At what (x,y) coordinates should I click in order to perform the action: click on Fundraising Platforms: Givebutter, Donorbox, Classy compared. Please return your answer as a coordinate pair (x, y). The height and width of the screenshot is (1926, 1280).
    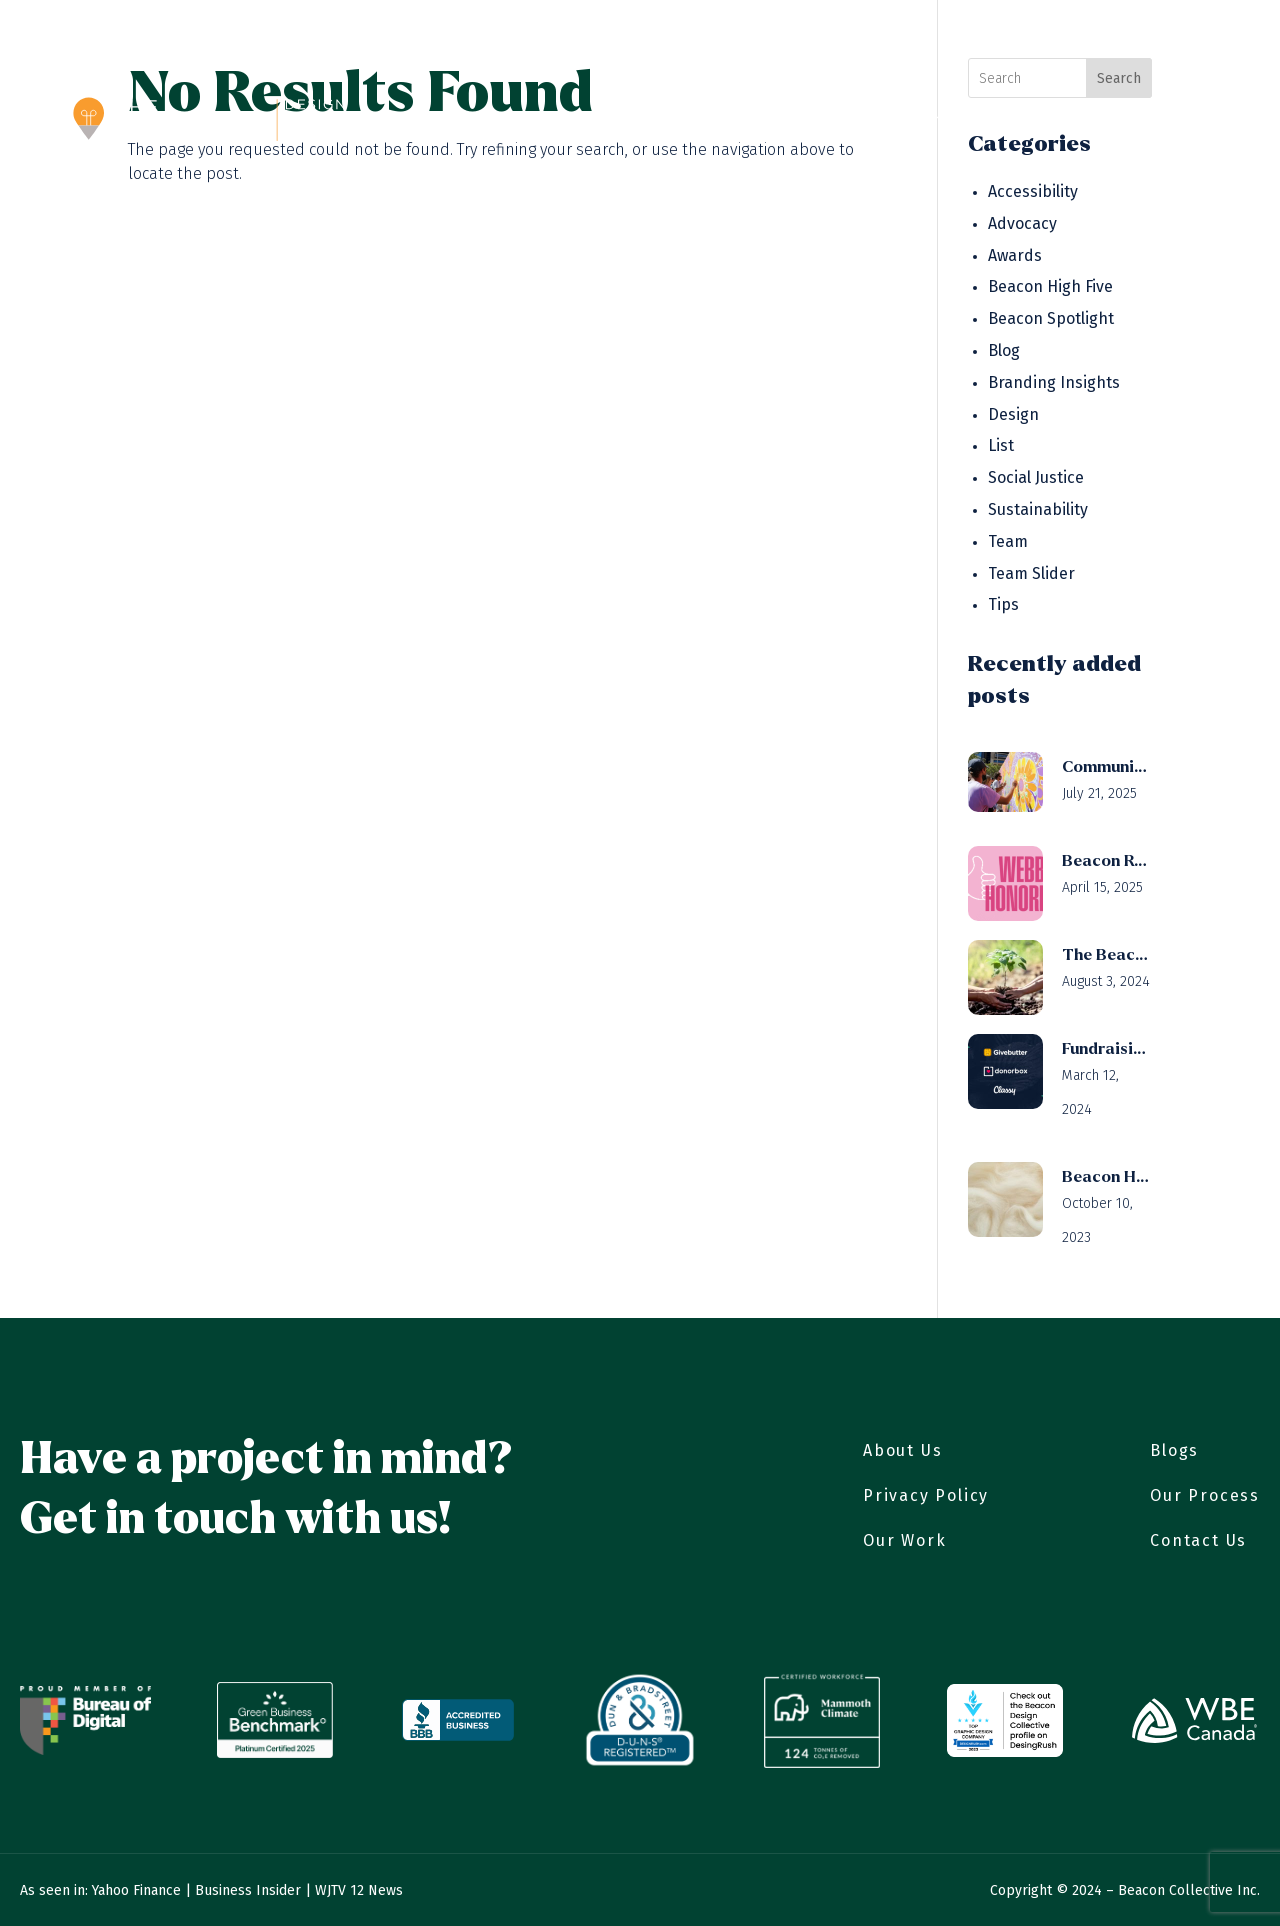
    Looking at the image, I should click on (1107, 1048).